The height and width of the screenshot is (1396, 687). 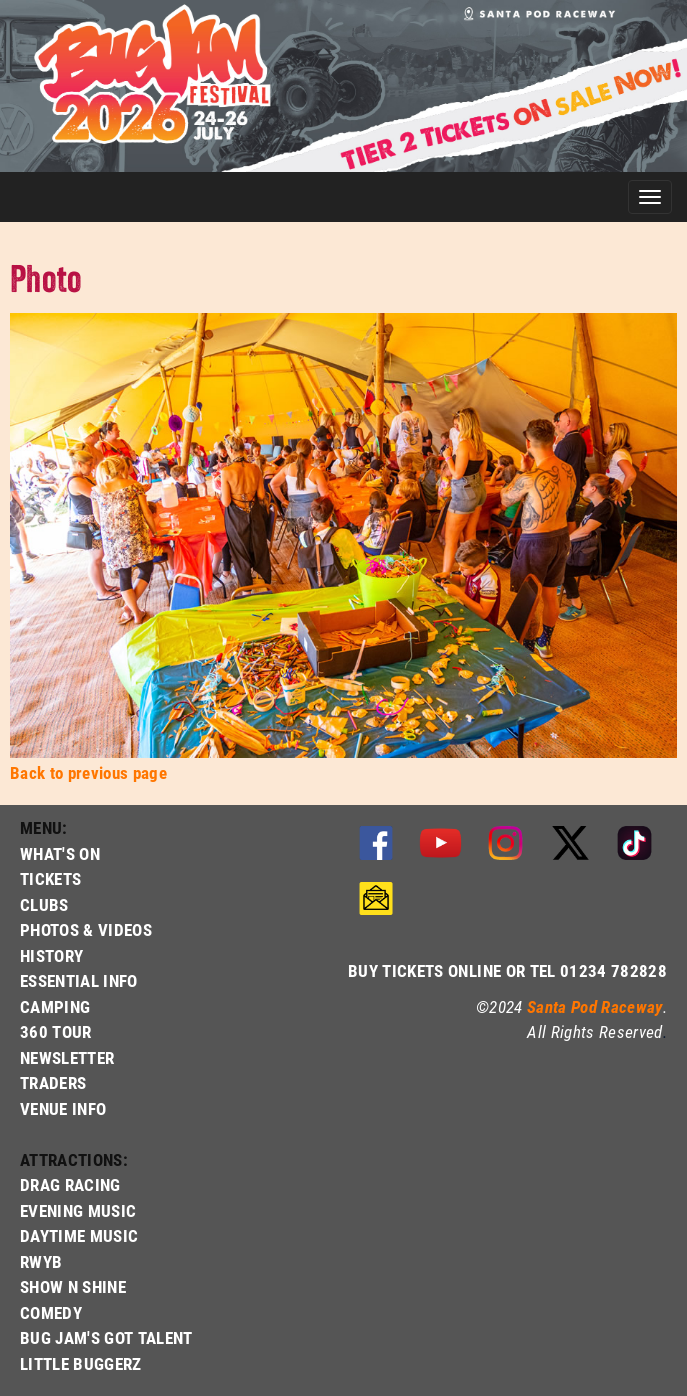 I want to click on SHOW N SHINE, so click(x=73, y=1286).